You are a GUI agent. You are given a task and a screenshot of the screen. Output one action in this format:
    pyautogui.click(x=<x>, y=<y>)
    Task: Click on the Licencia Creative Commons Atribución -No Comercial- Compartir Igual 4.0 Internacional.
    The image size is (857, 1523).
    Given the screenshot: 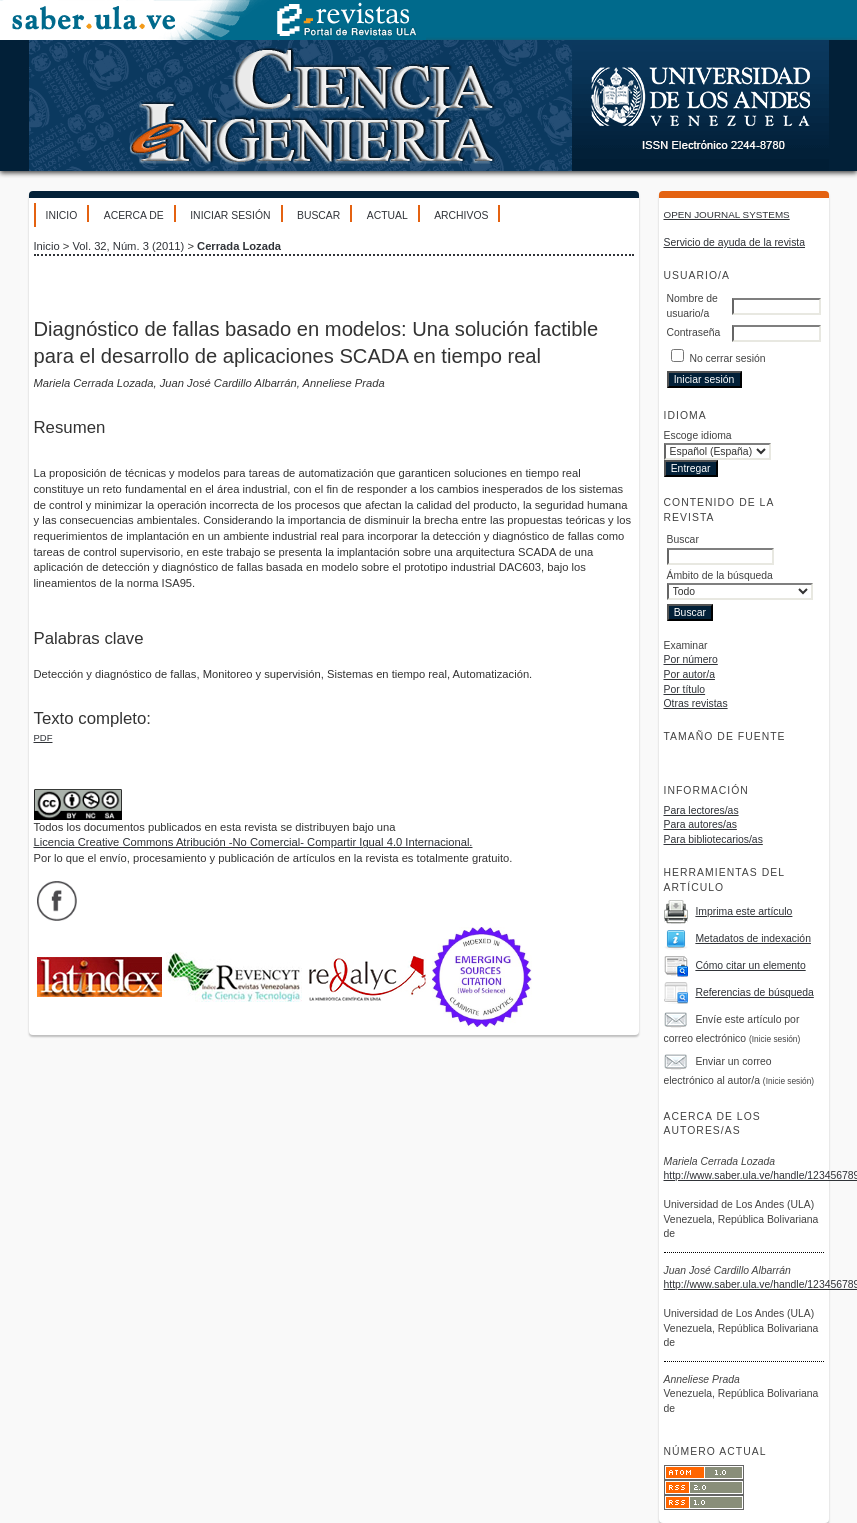 What is the action you would take?
    pyautogui.click(x=253, y=842)
    